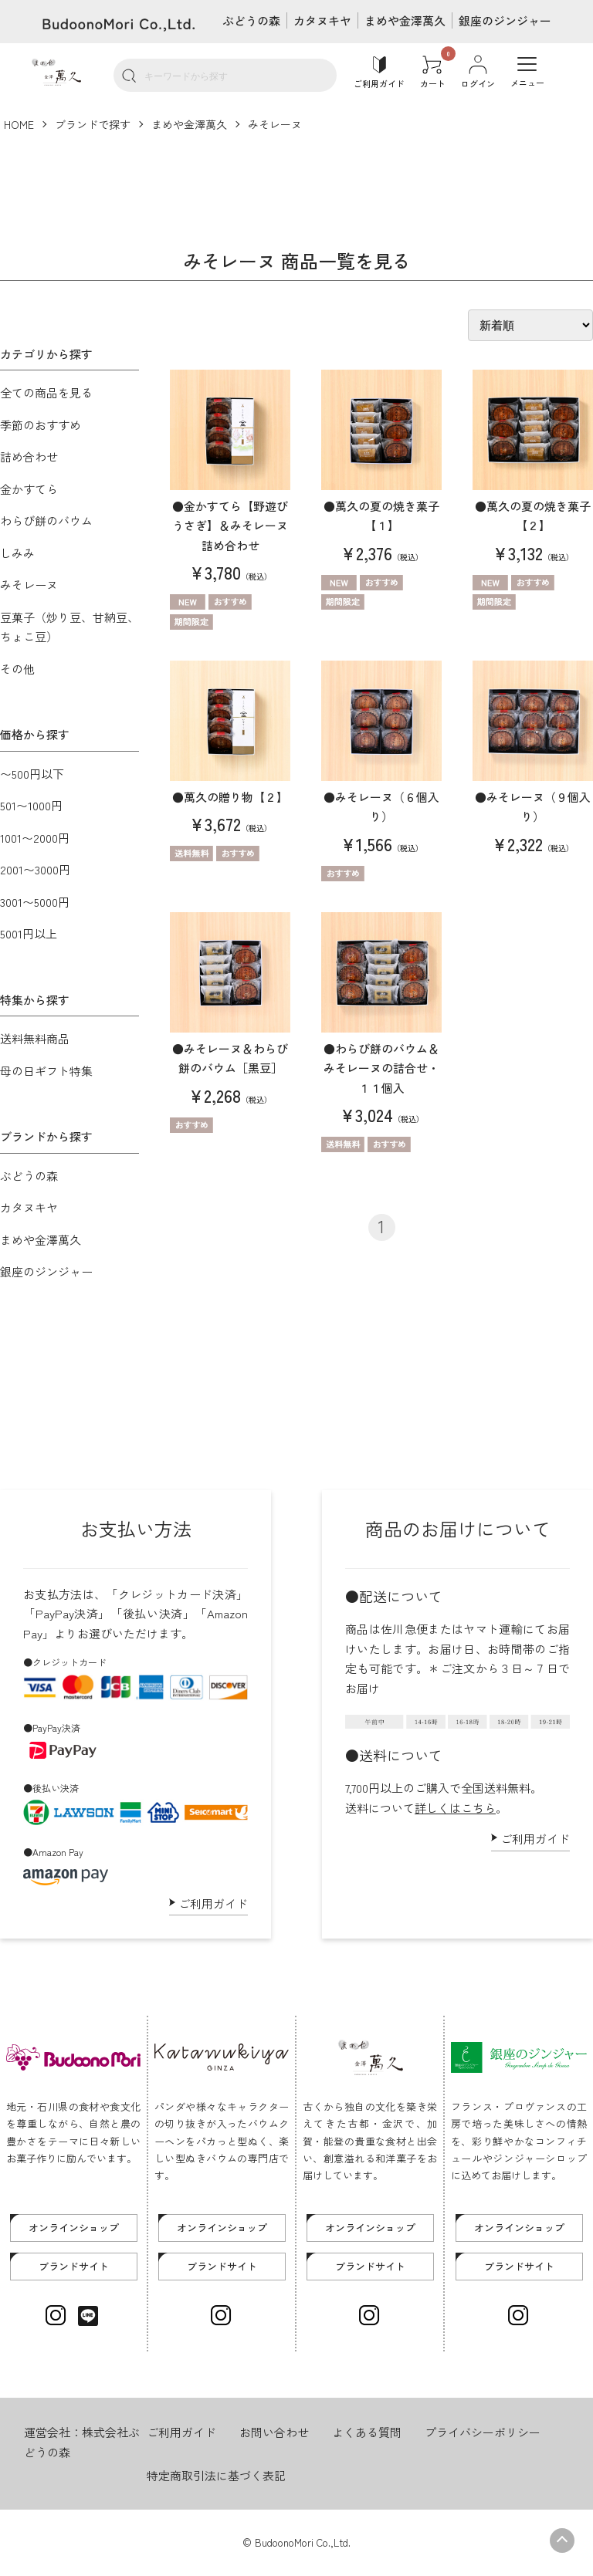 The width and height of the screenshot is (593, 2576). I want to click on 金かすてら, so click(29, 489).